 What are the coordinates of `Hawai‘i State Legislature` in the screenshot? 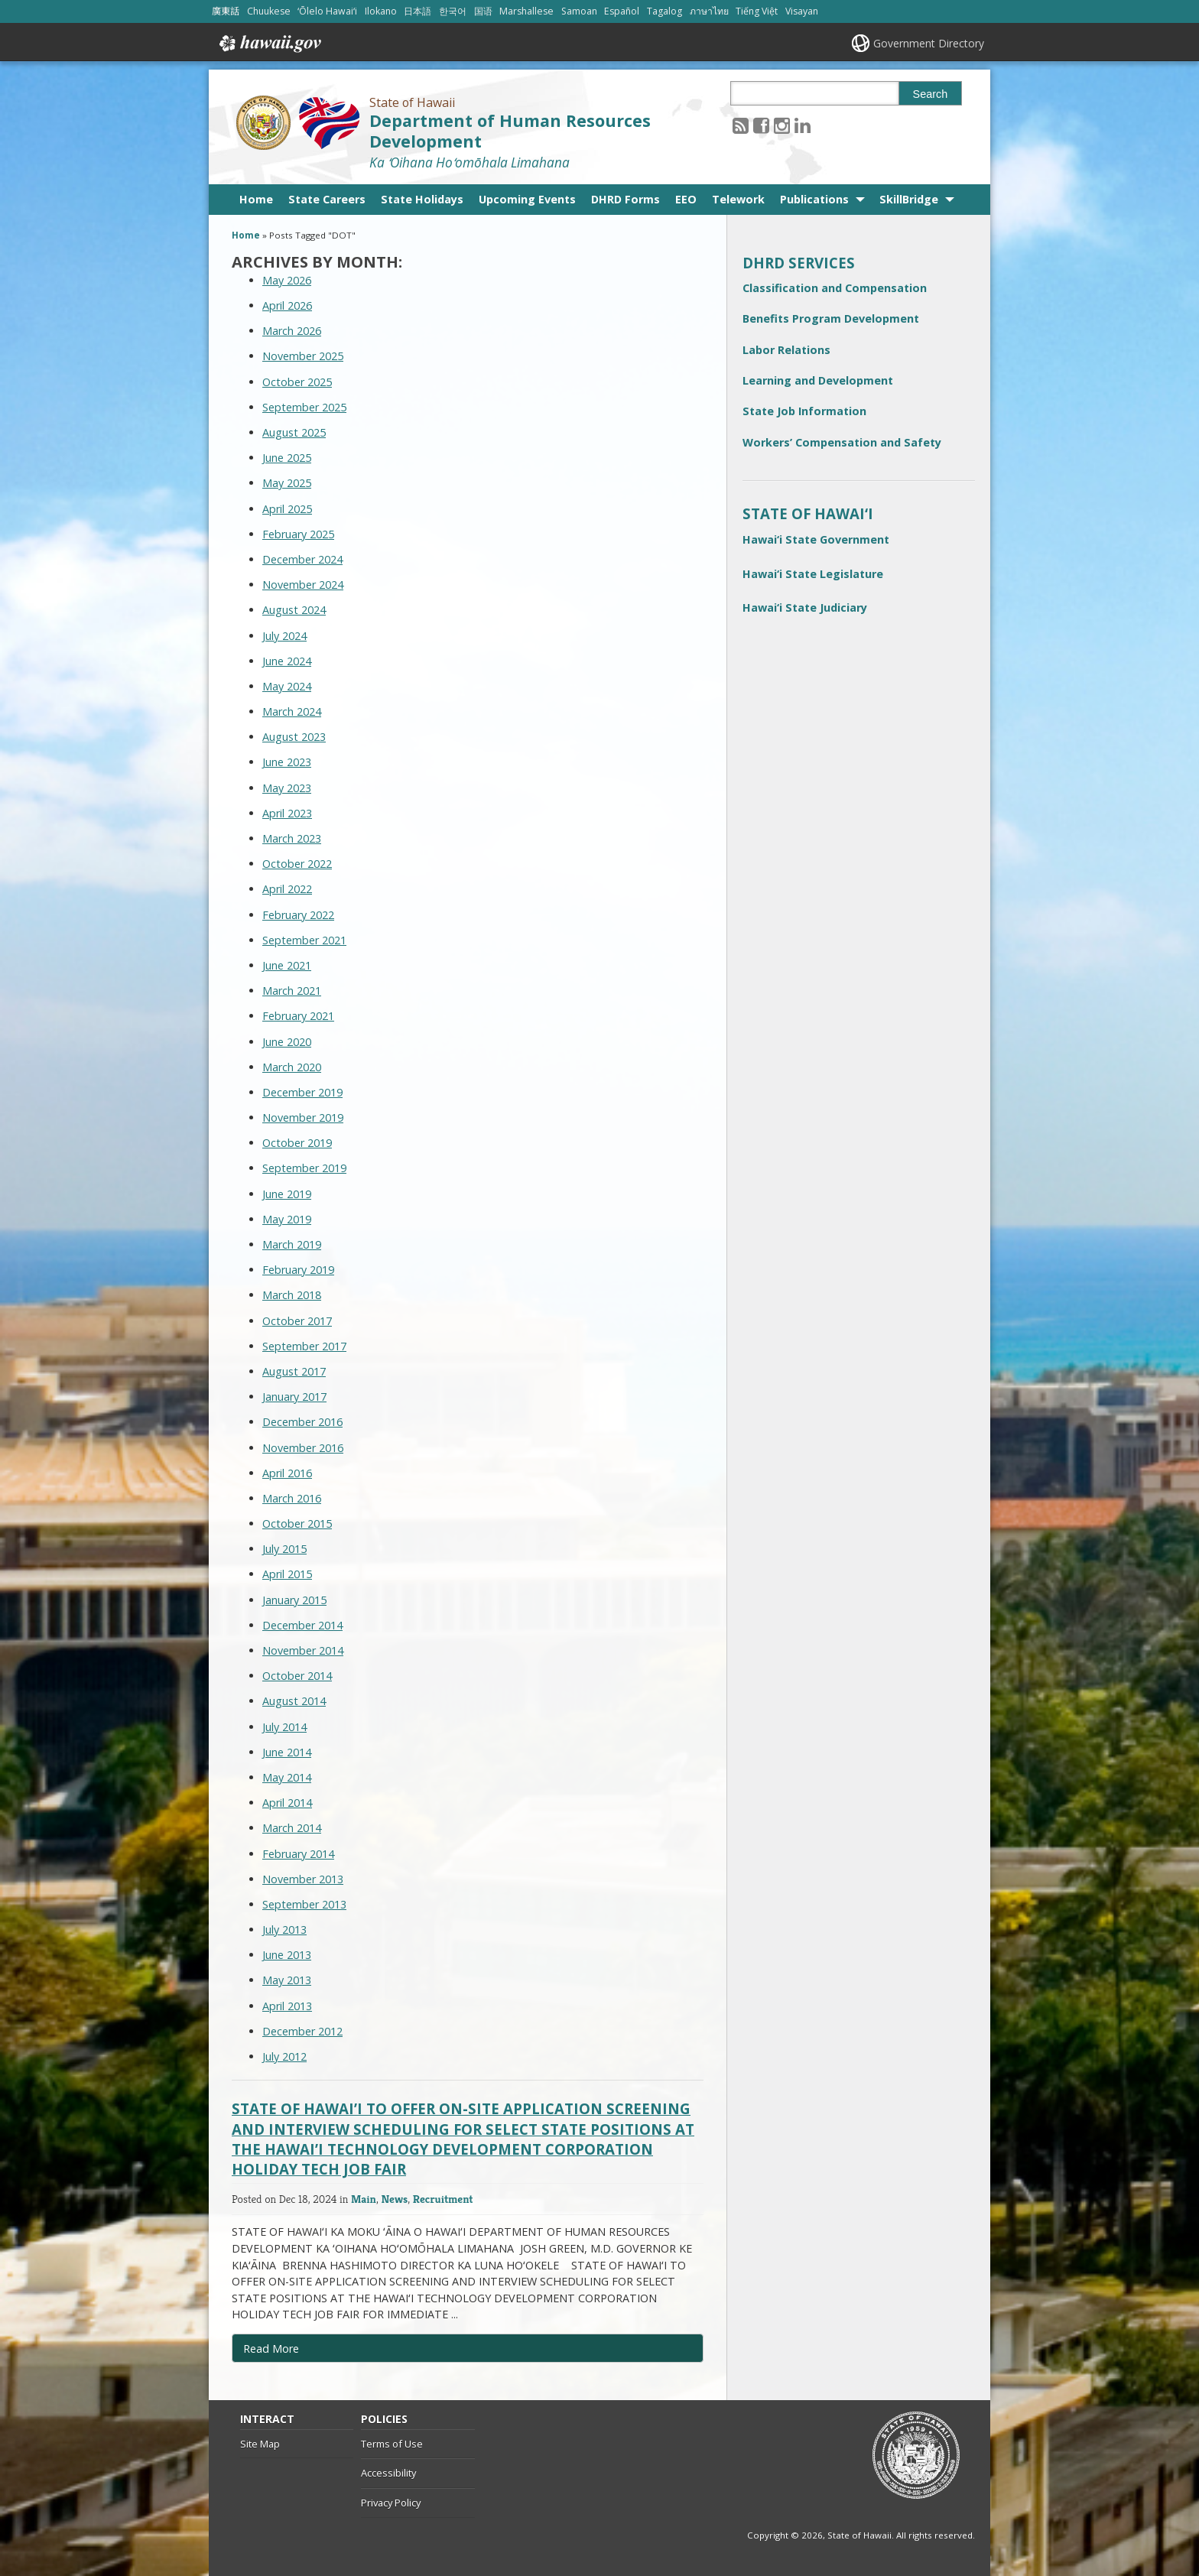 It's located at (812, 574).